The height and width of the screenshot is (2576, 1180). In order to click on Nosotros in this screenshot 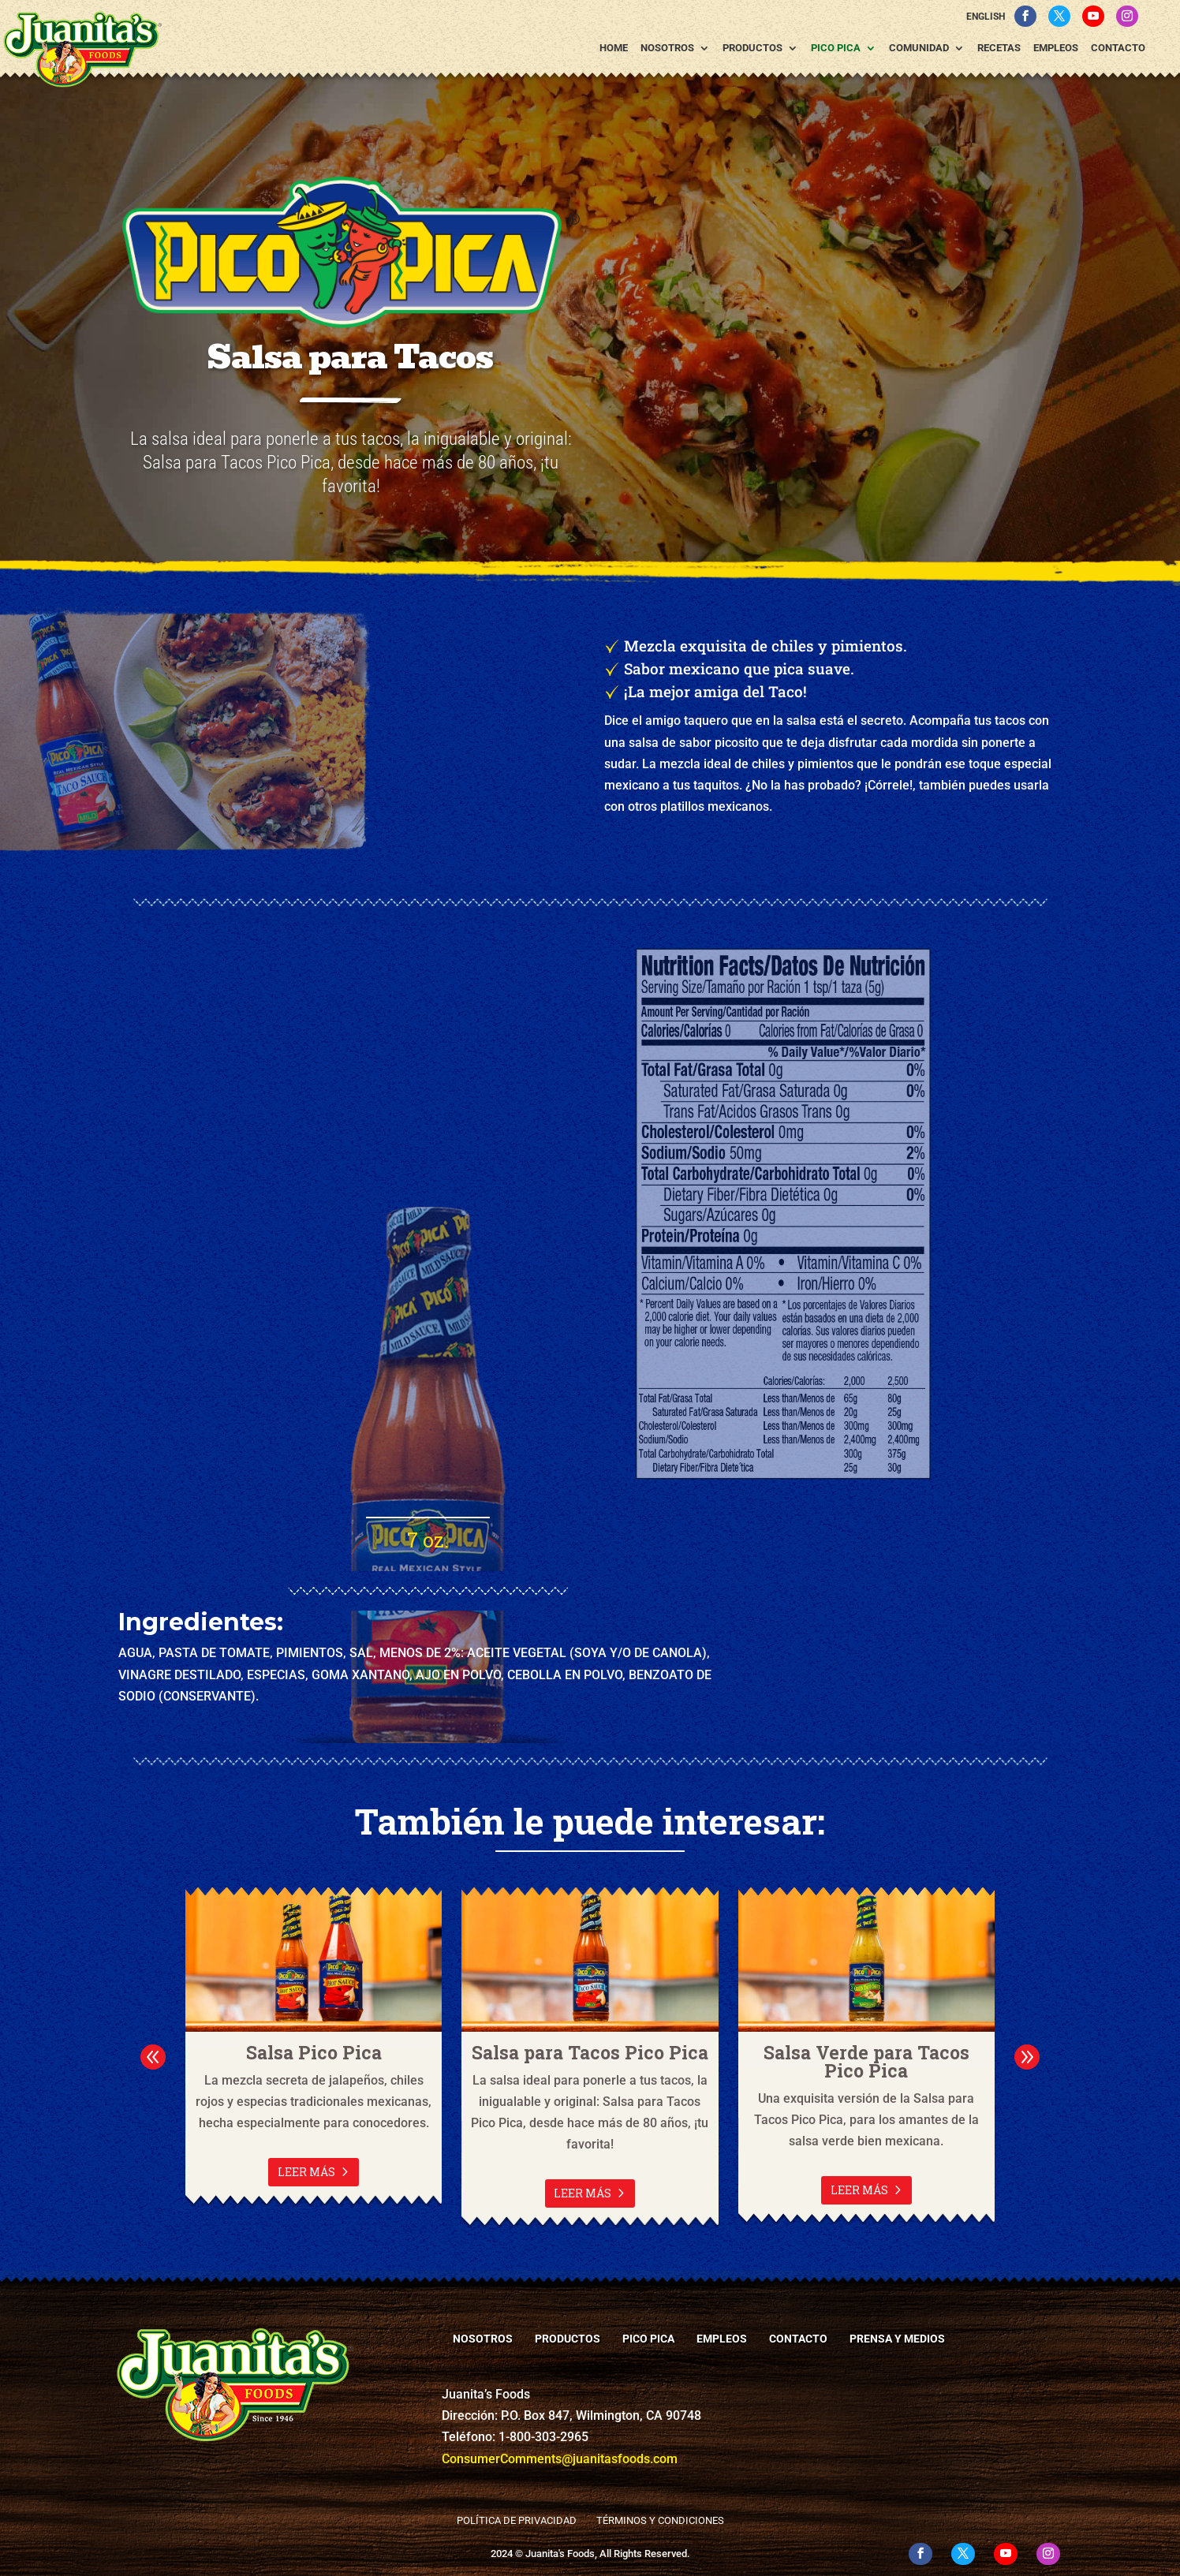, I will do `click(667, 48)`.